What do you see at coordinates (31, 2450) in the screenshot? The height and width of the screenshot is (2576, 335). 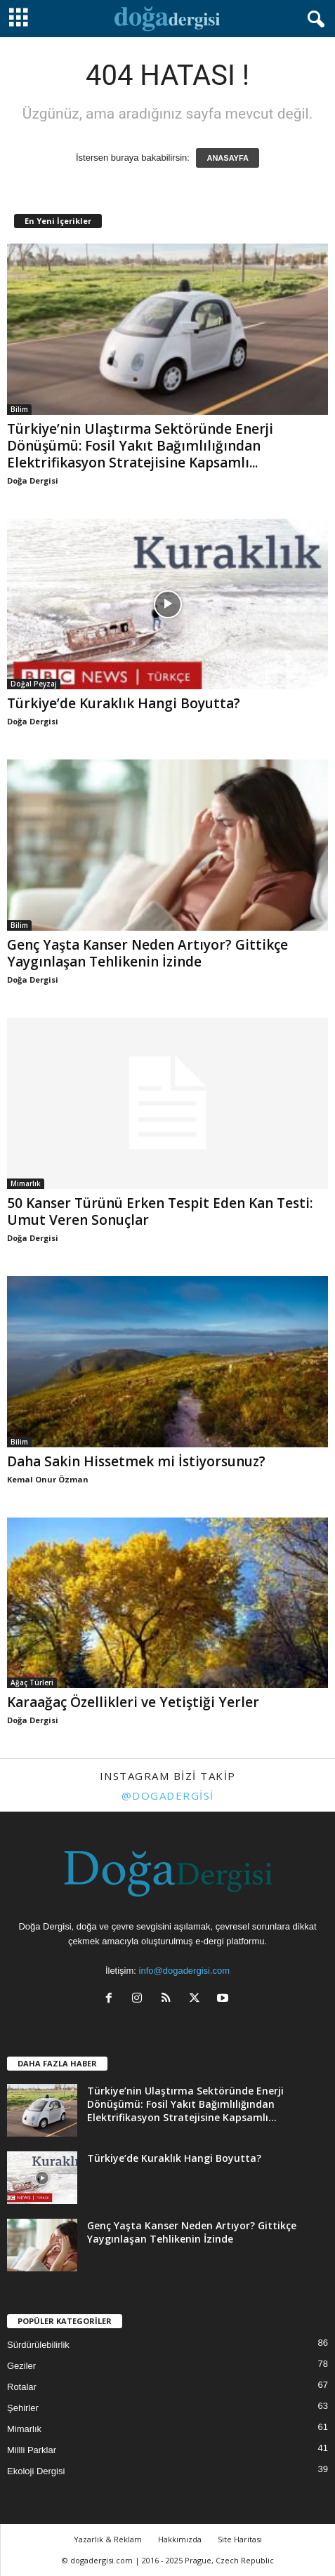 I see `Millli Parklar` at bounding box center [31, 2450].